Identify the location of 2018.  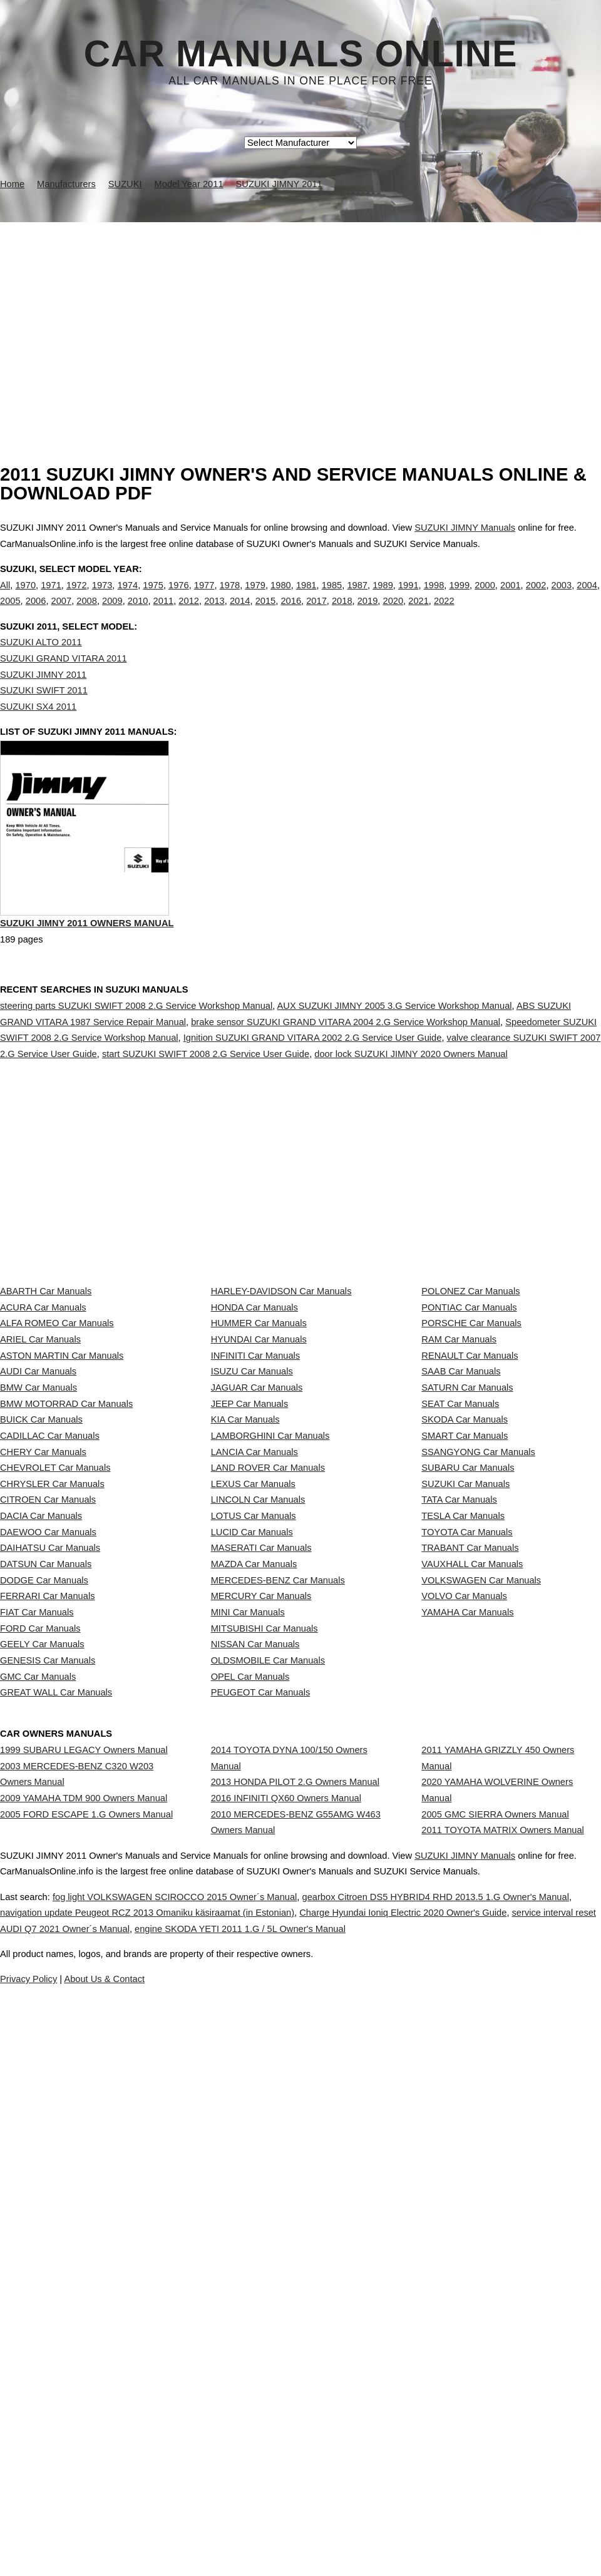
(342, 614).